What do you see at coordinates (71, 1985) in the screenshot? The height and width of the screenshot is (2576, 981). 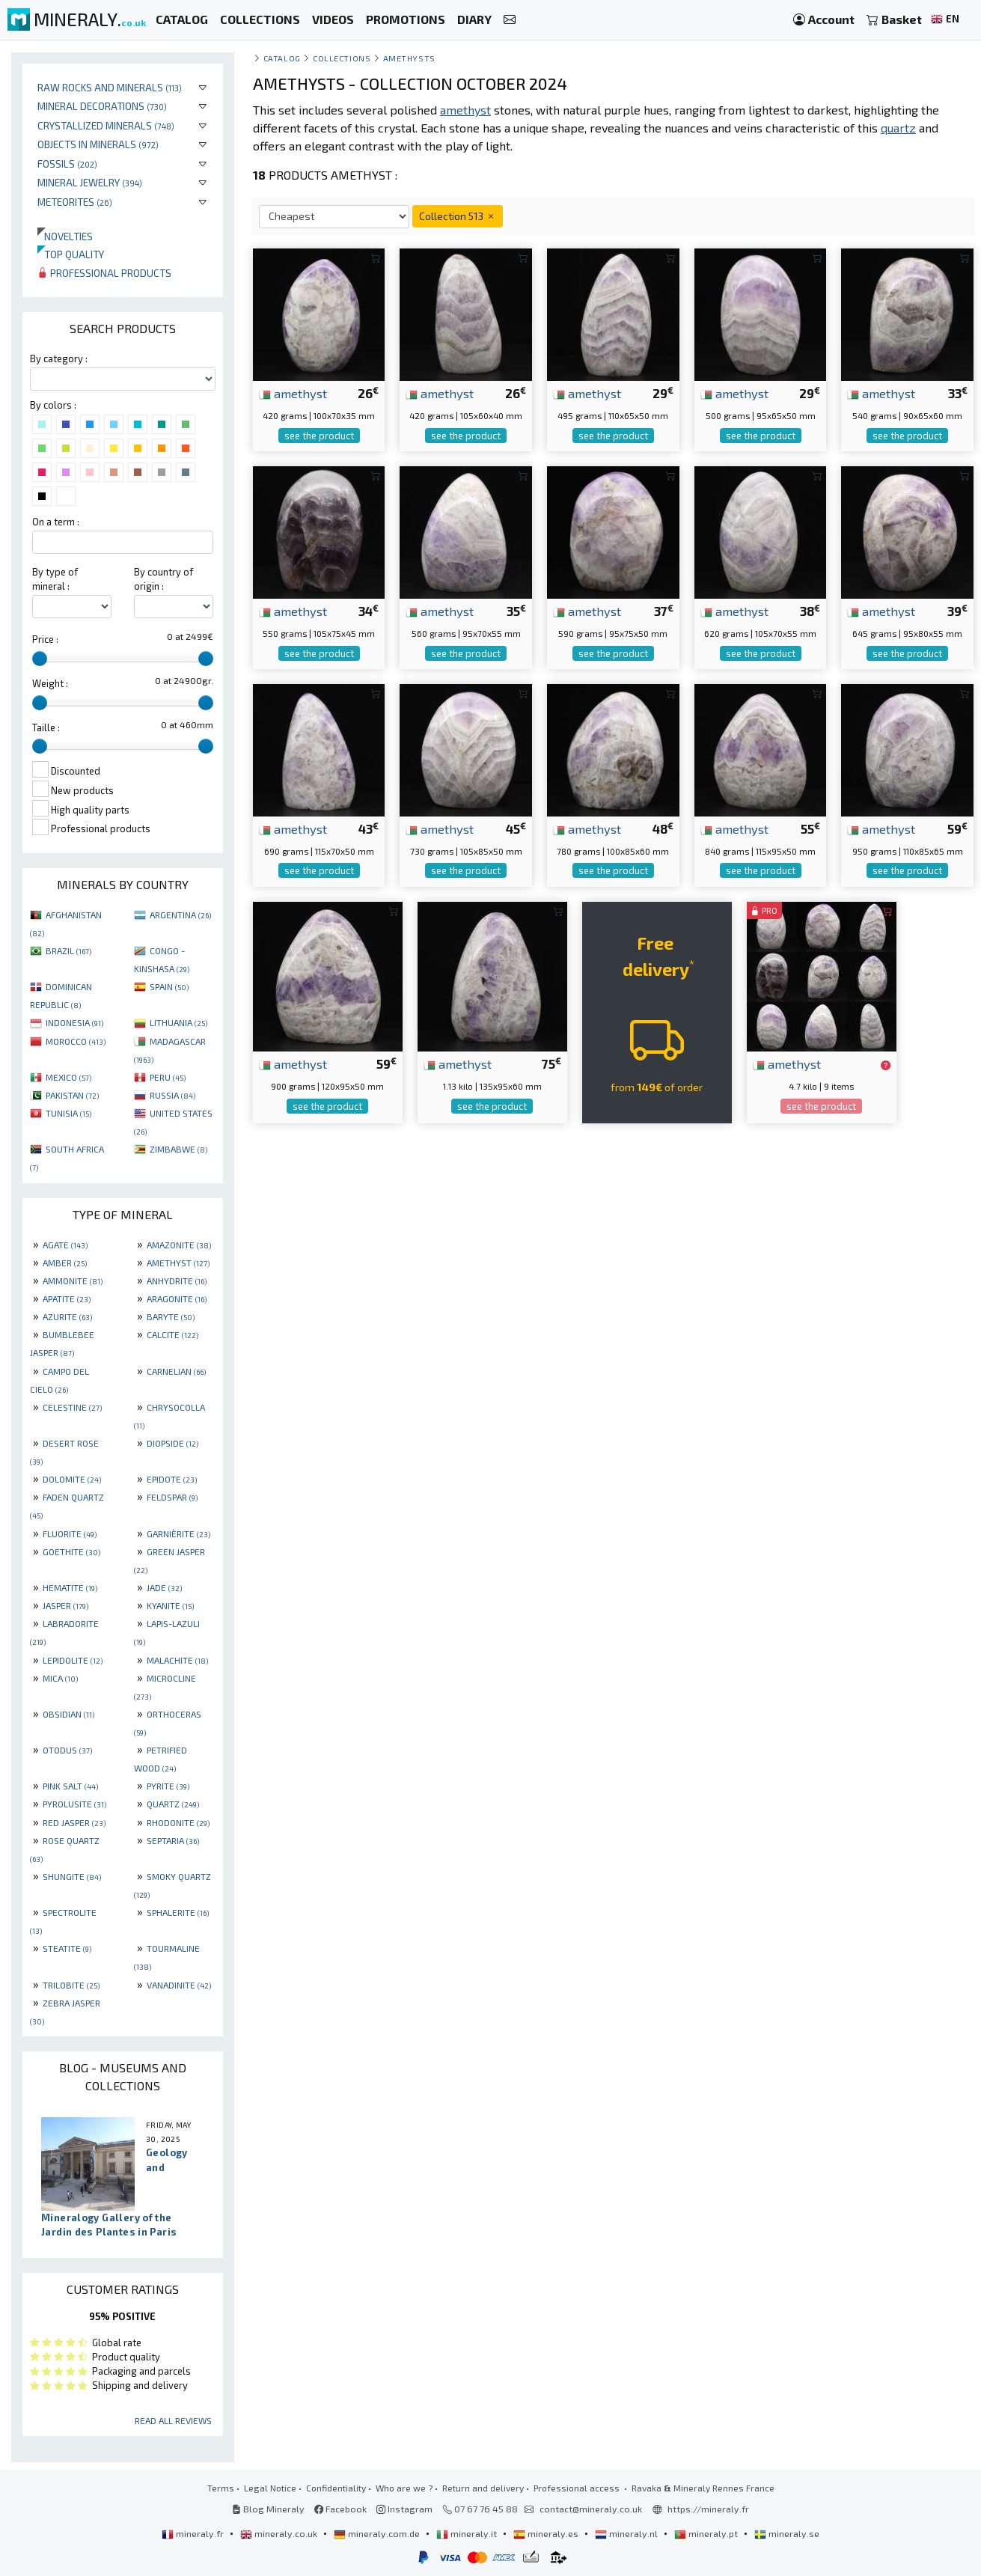 I see `TRILOBITE` at bounding box center [71, 1985].